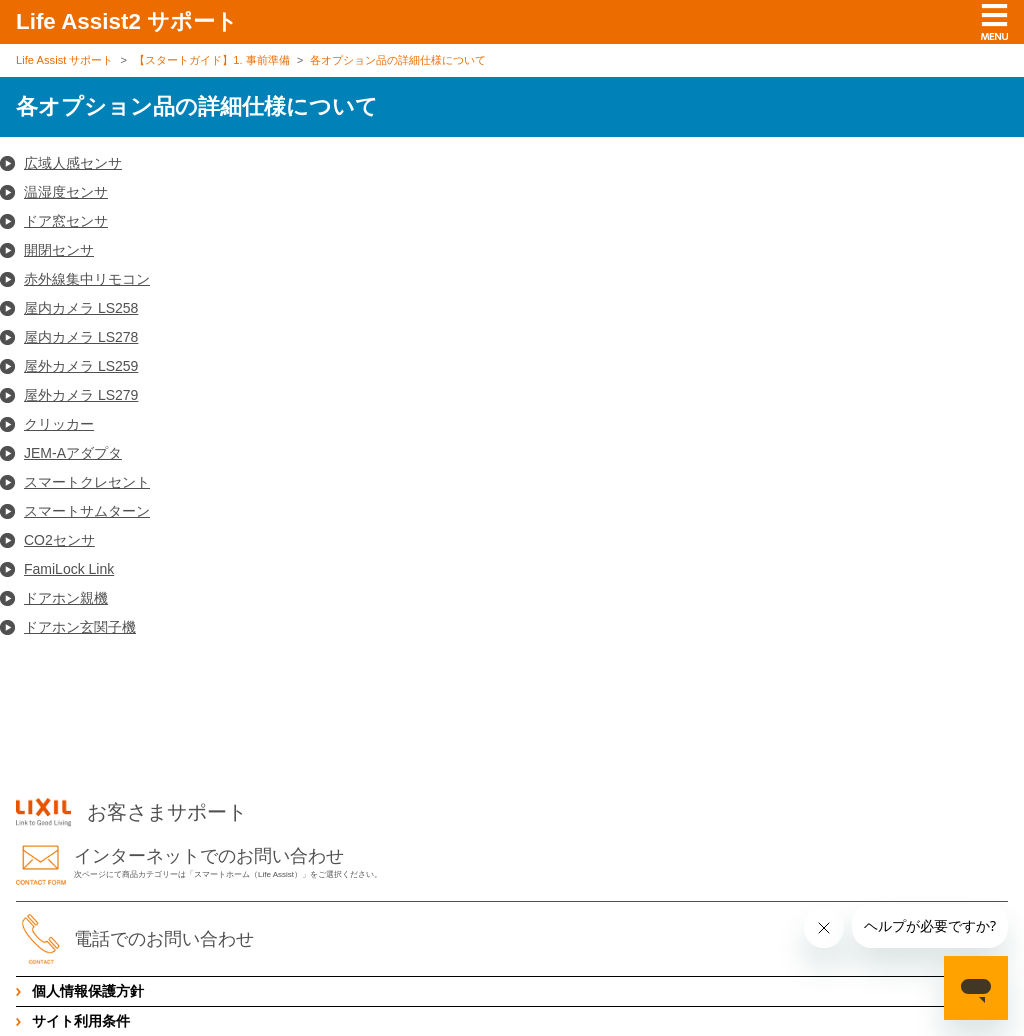  Describe the element at coordinates (81, 337) in the screenshot. I see `屋内カメラ LS278` at that location.